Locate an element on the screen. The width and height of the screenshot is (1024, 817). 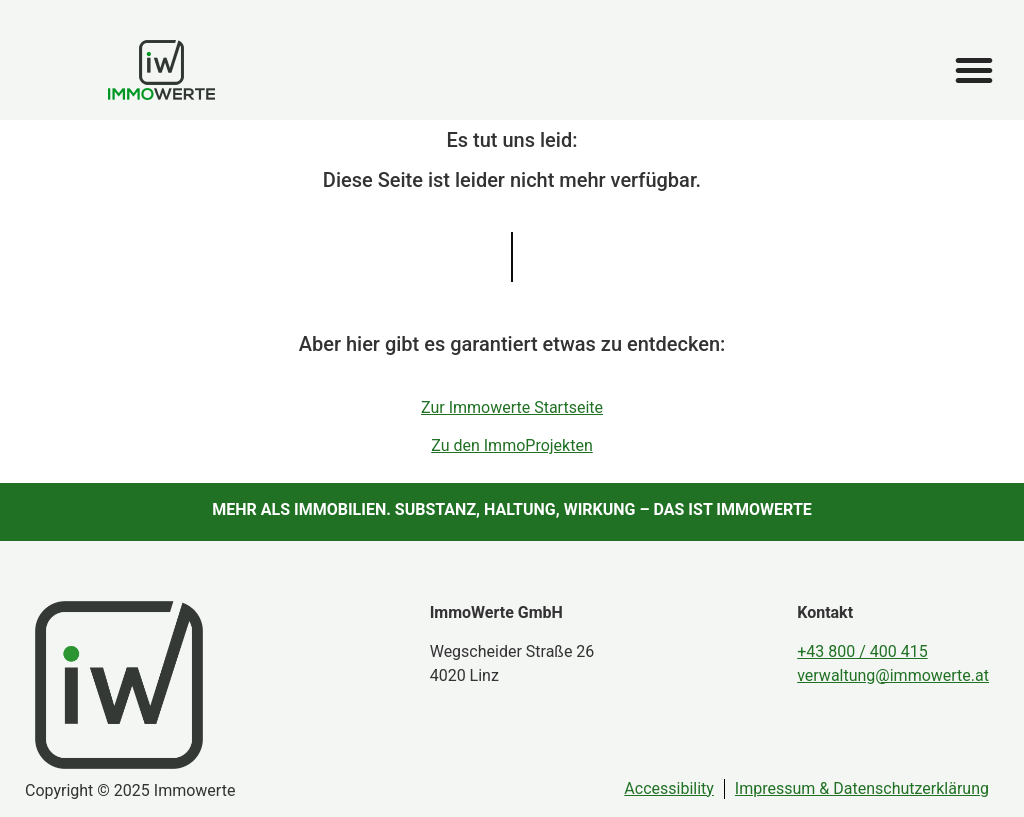
Zur Immowerte Startseite is located at coordinates (512, 407).